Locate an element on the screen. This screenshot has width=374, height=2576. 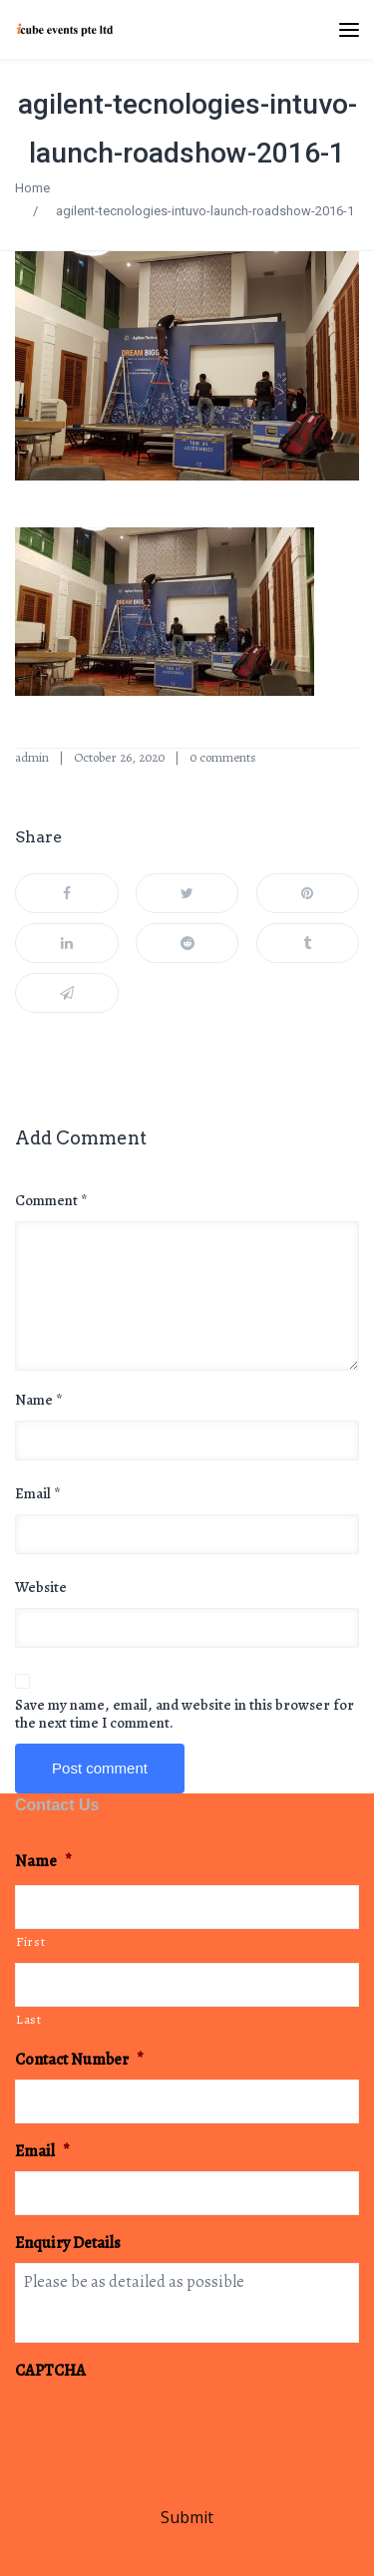
Home is located at coordinates (32, 187).